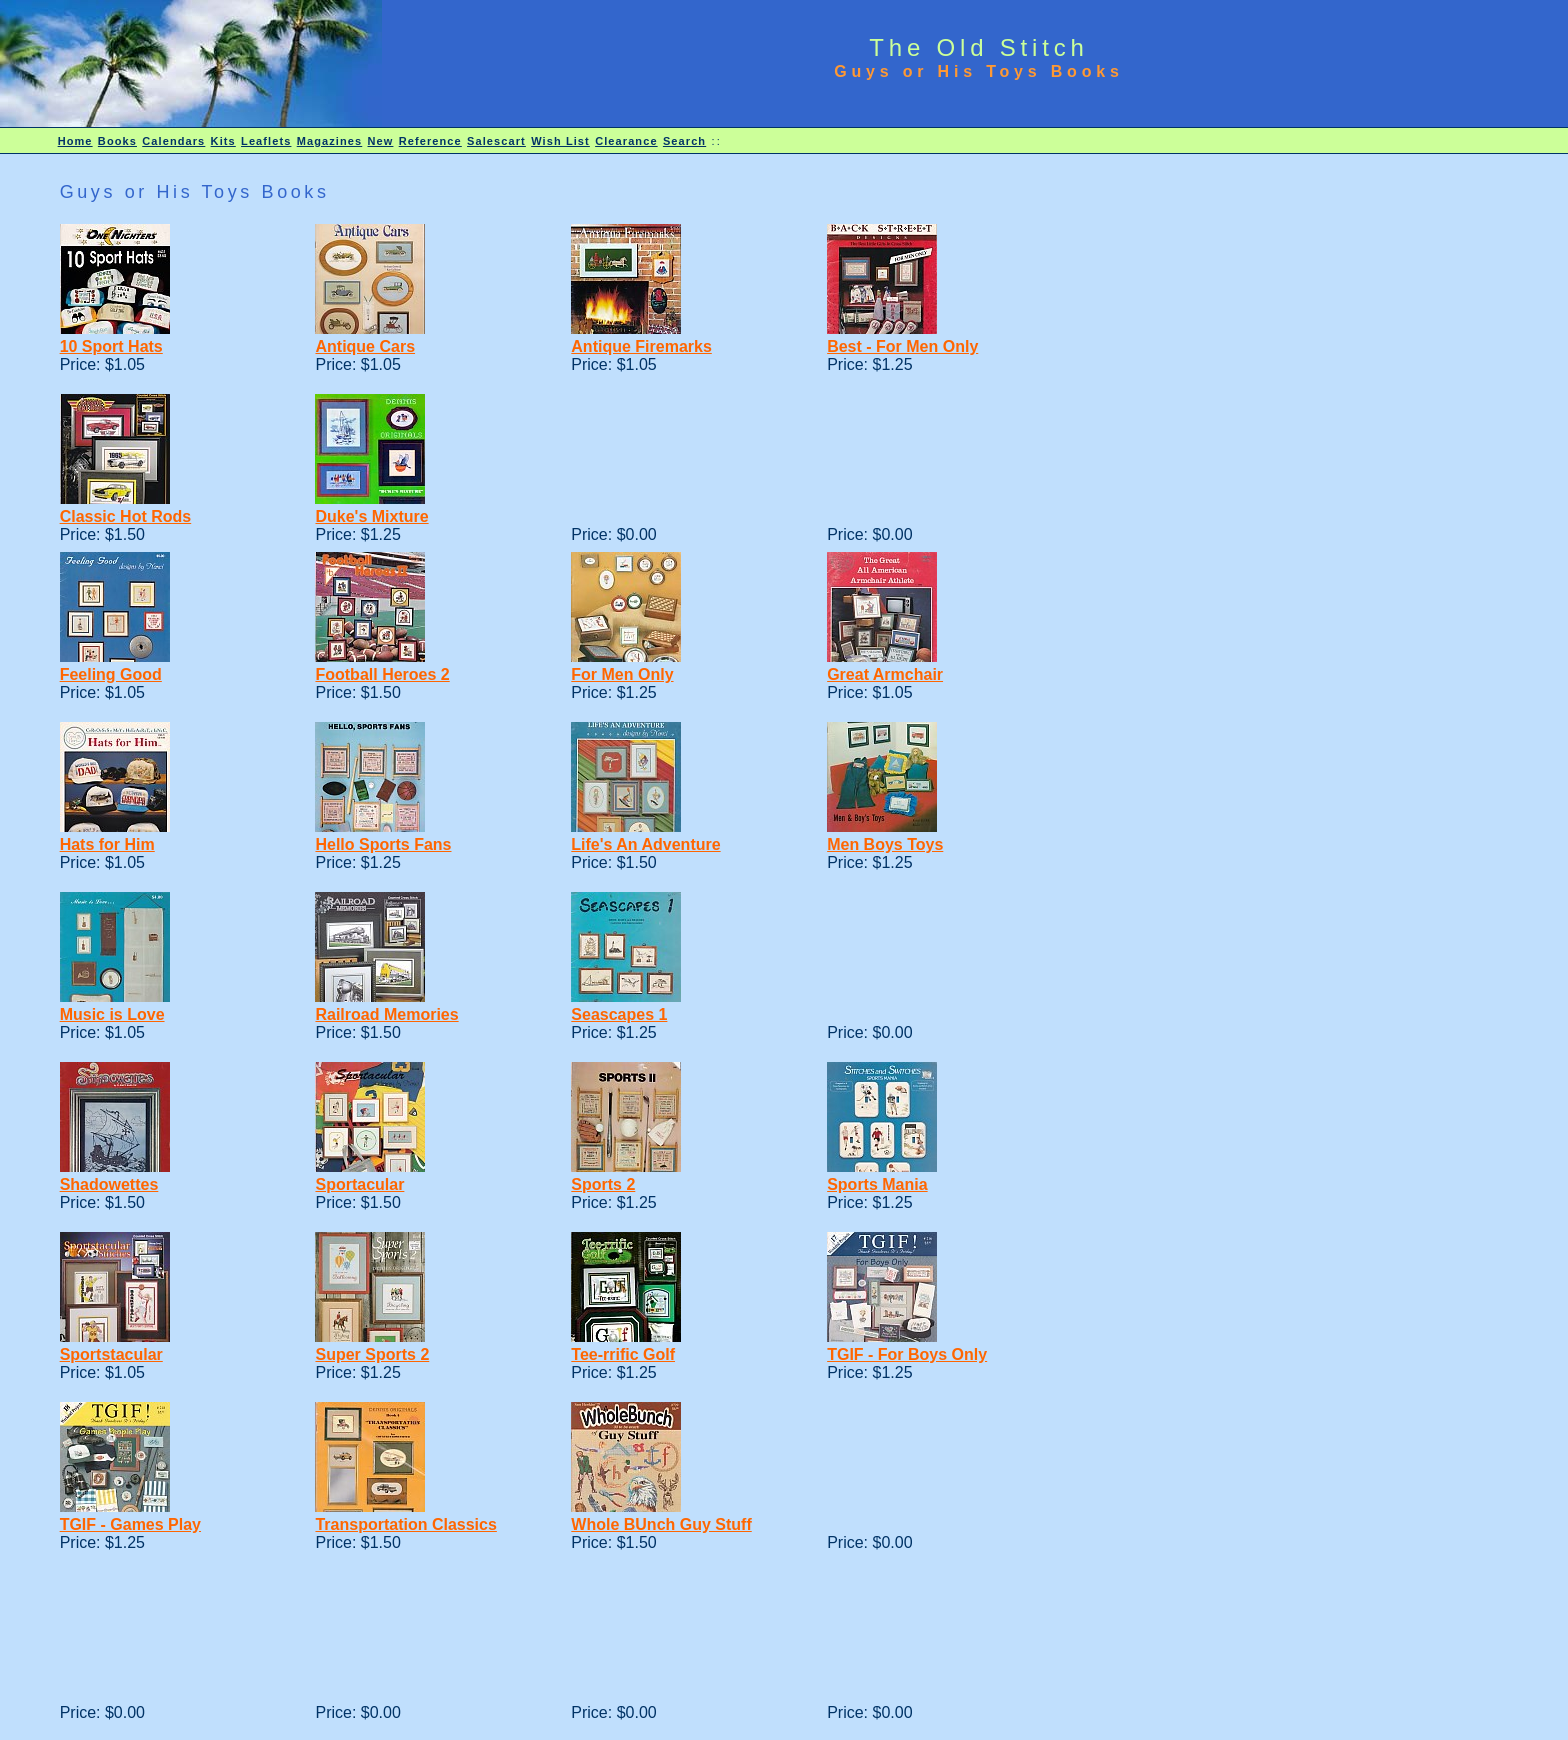 The image size is (1568, 1740). What do you see at coordinates (130, 1524) in the screenshot?
I see `TGIF - Games Play` at bounding box center [130, 1524].